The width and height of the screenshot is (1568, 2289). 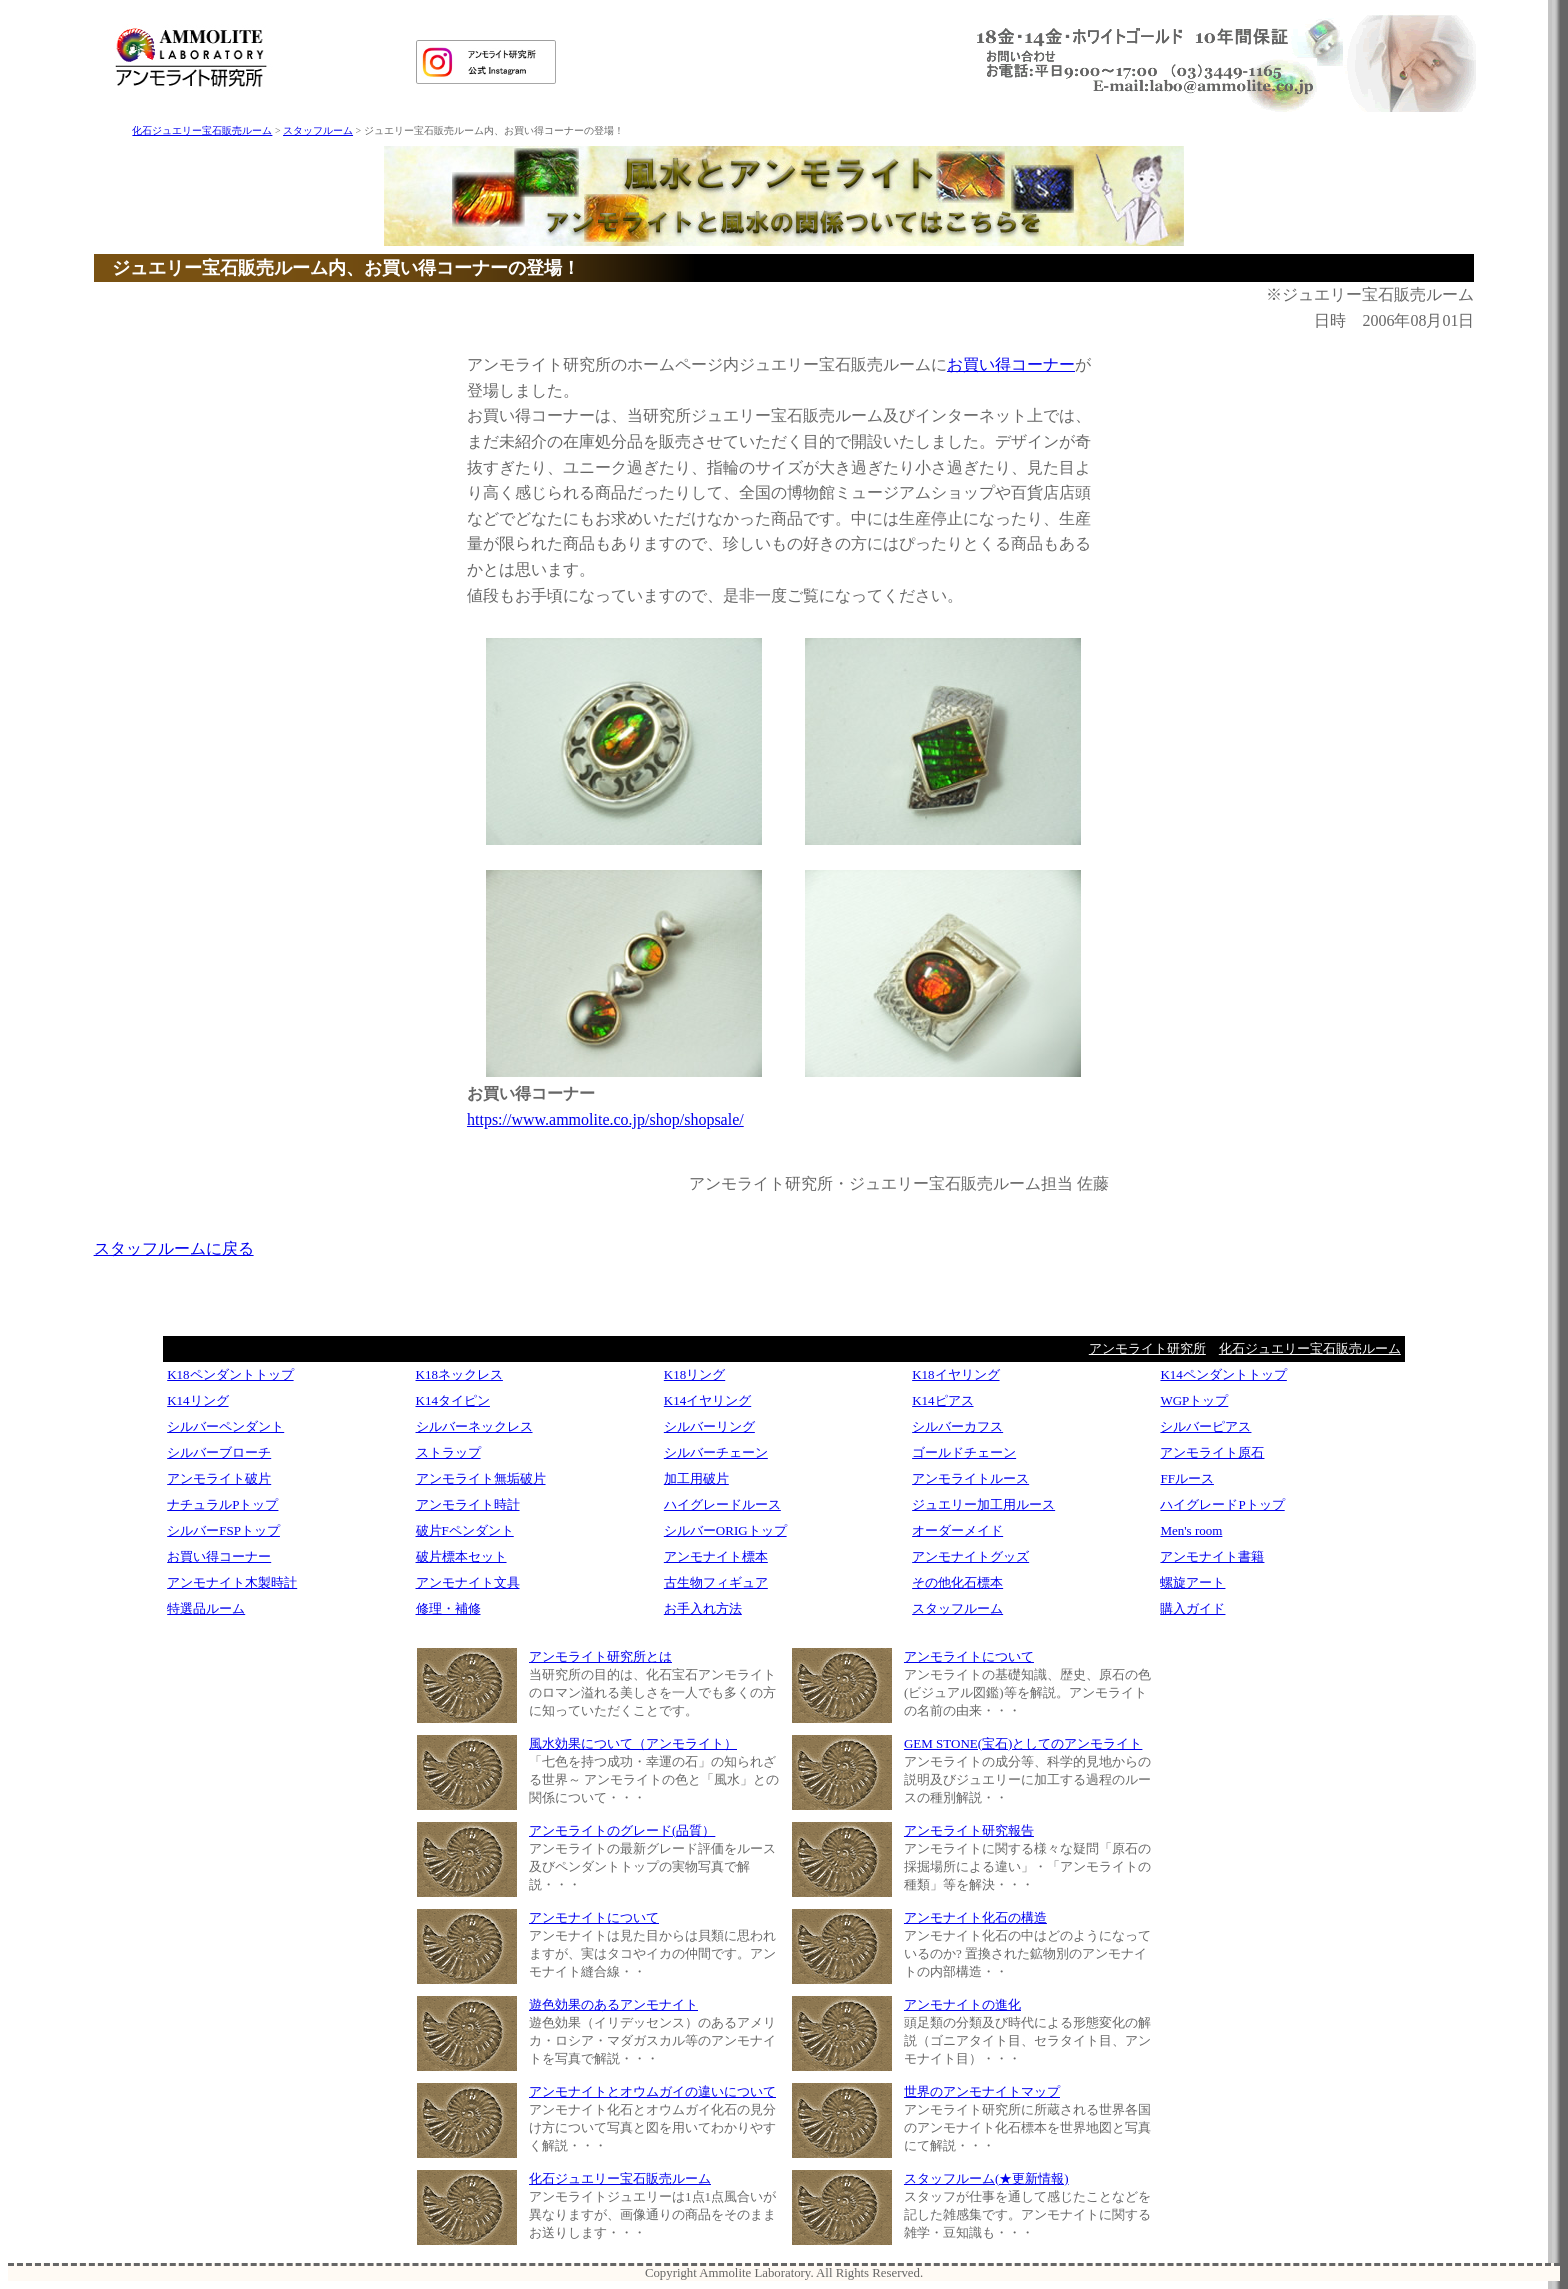 I want to click on 購入ガイド, so click(x=1192, y=1608).